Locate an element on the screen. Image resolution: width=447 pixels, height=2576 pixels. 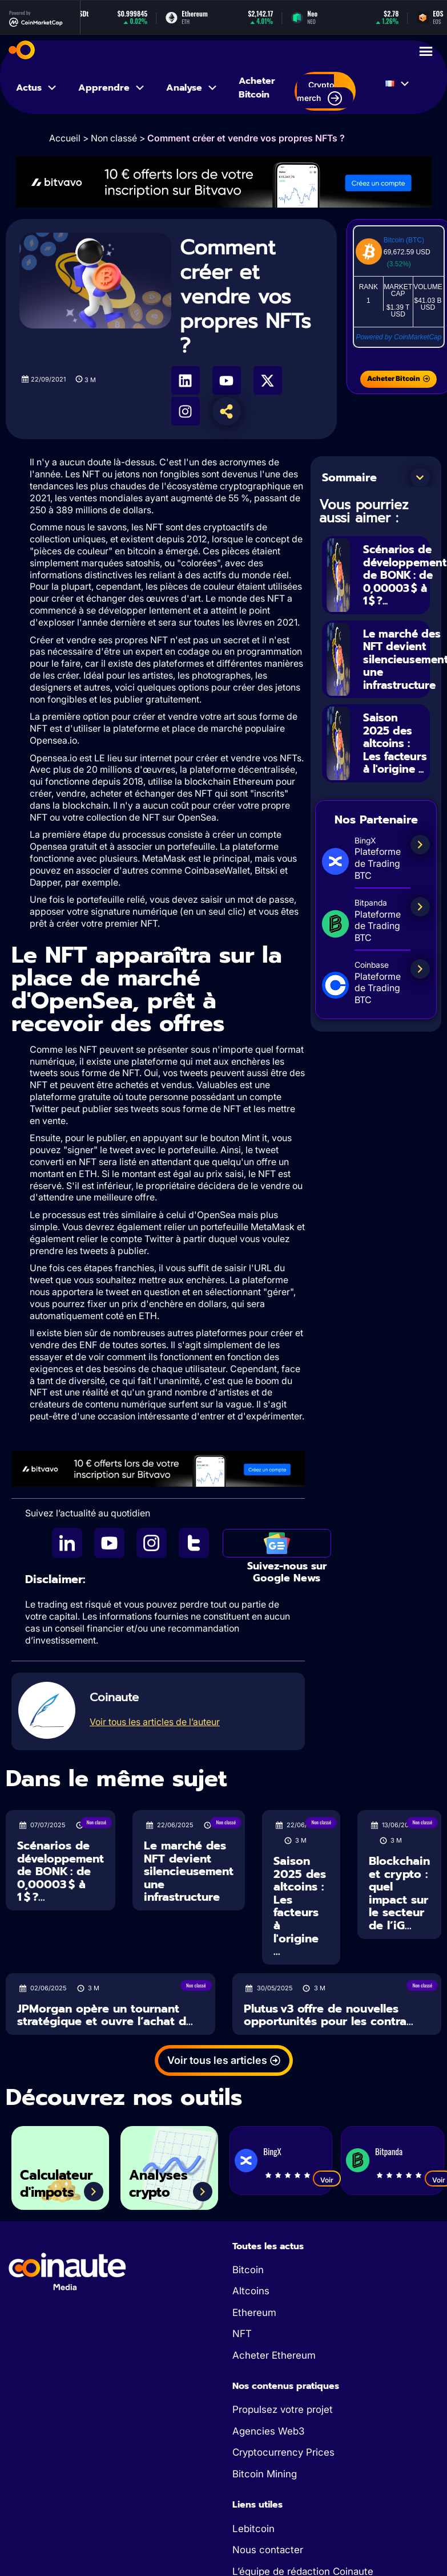
Analyses crypto is located at coordinates (161, 2182).